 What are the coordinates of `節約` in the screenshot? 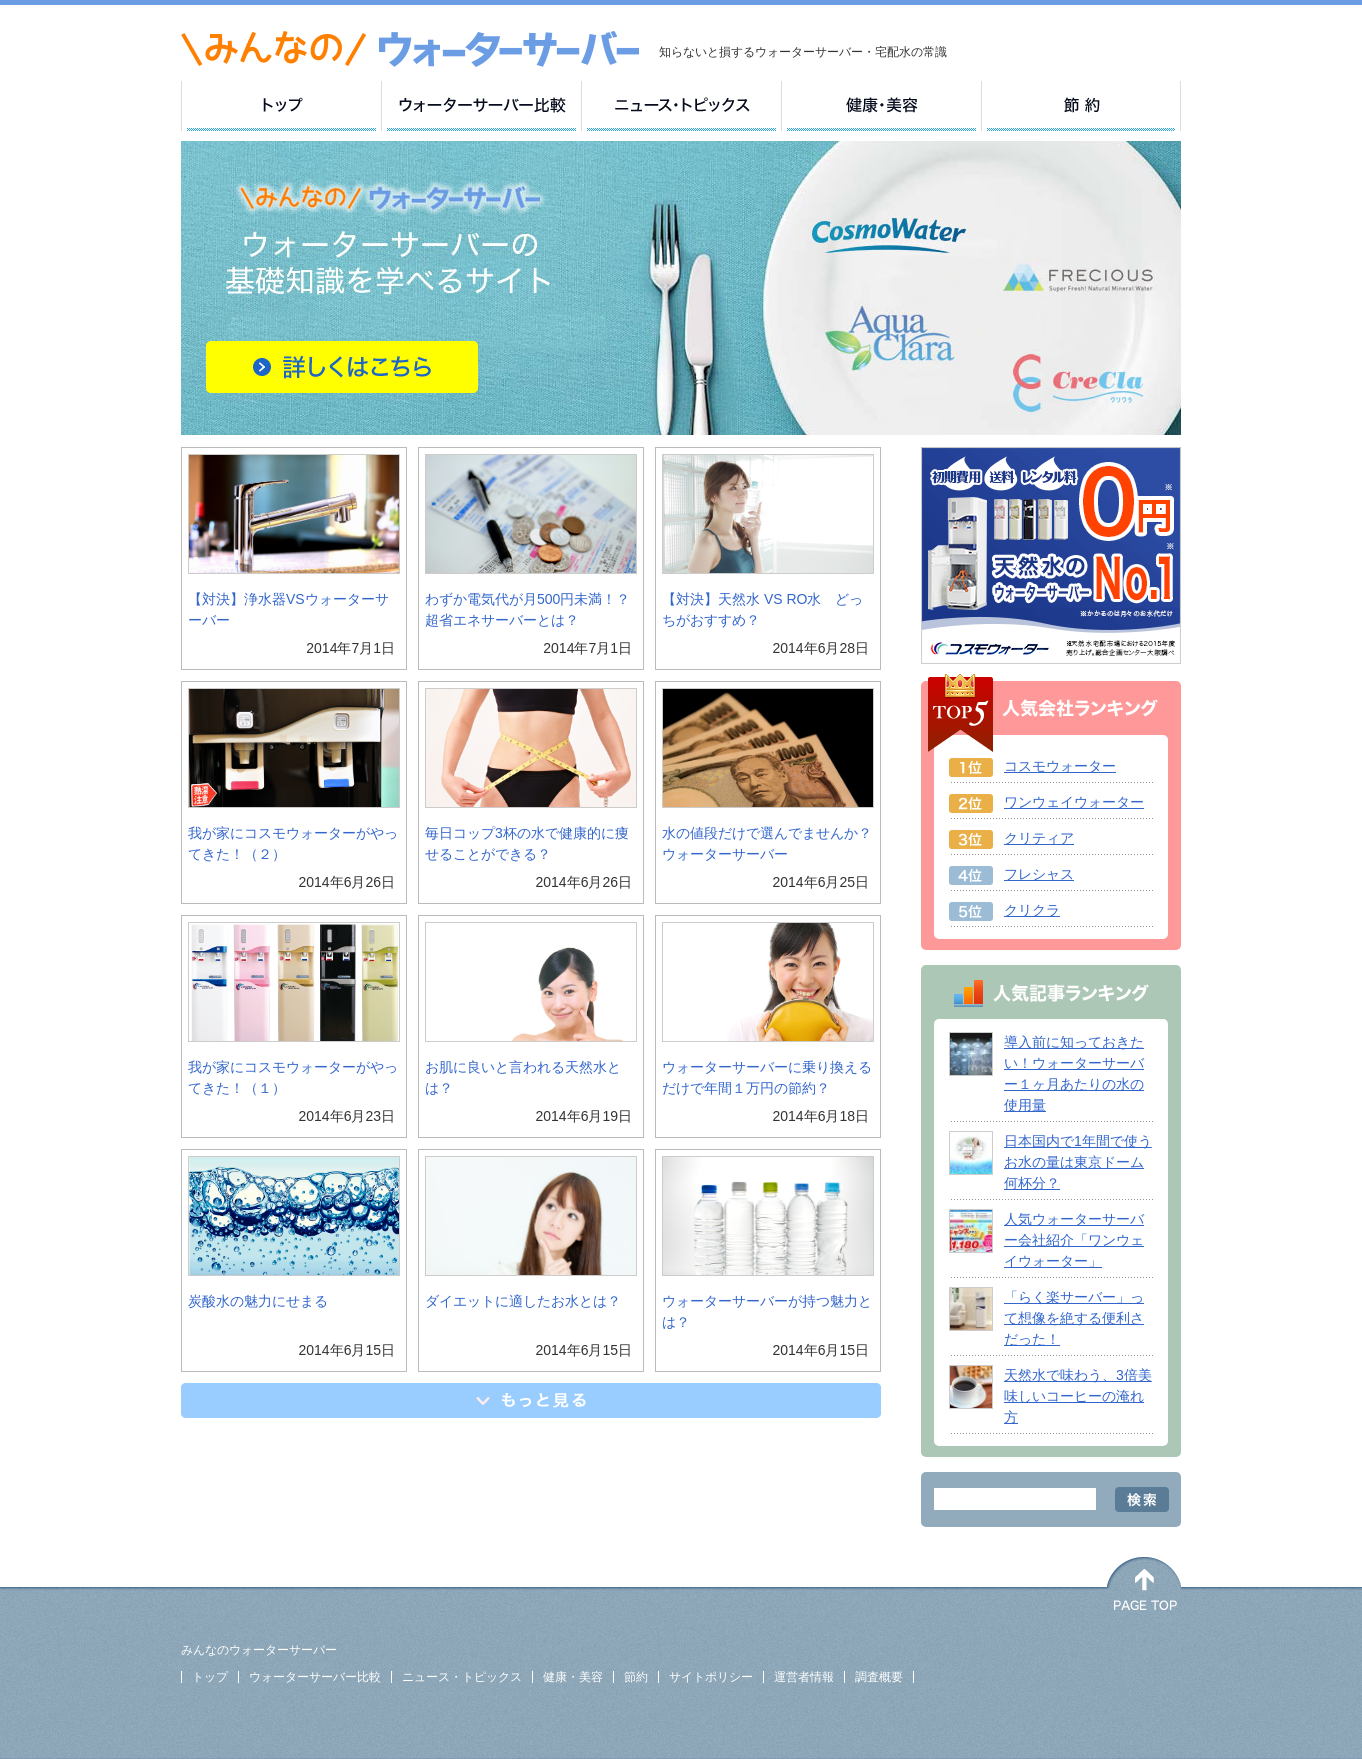 It's located at (636, 1677).